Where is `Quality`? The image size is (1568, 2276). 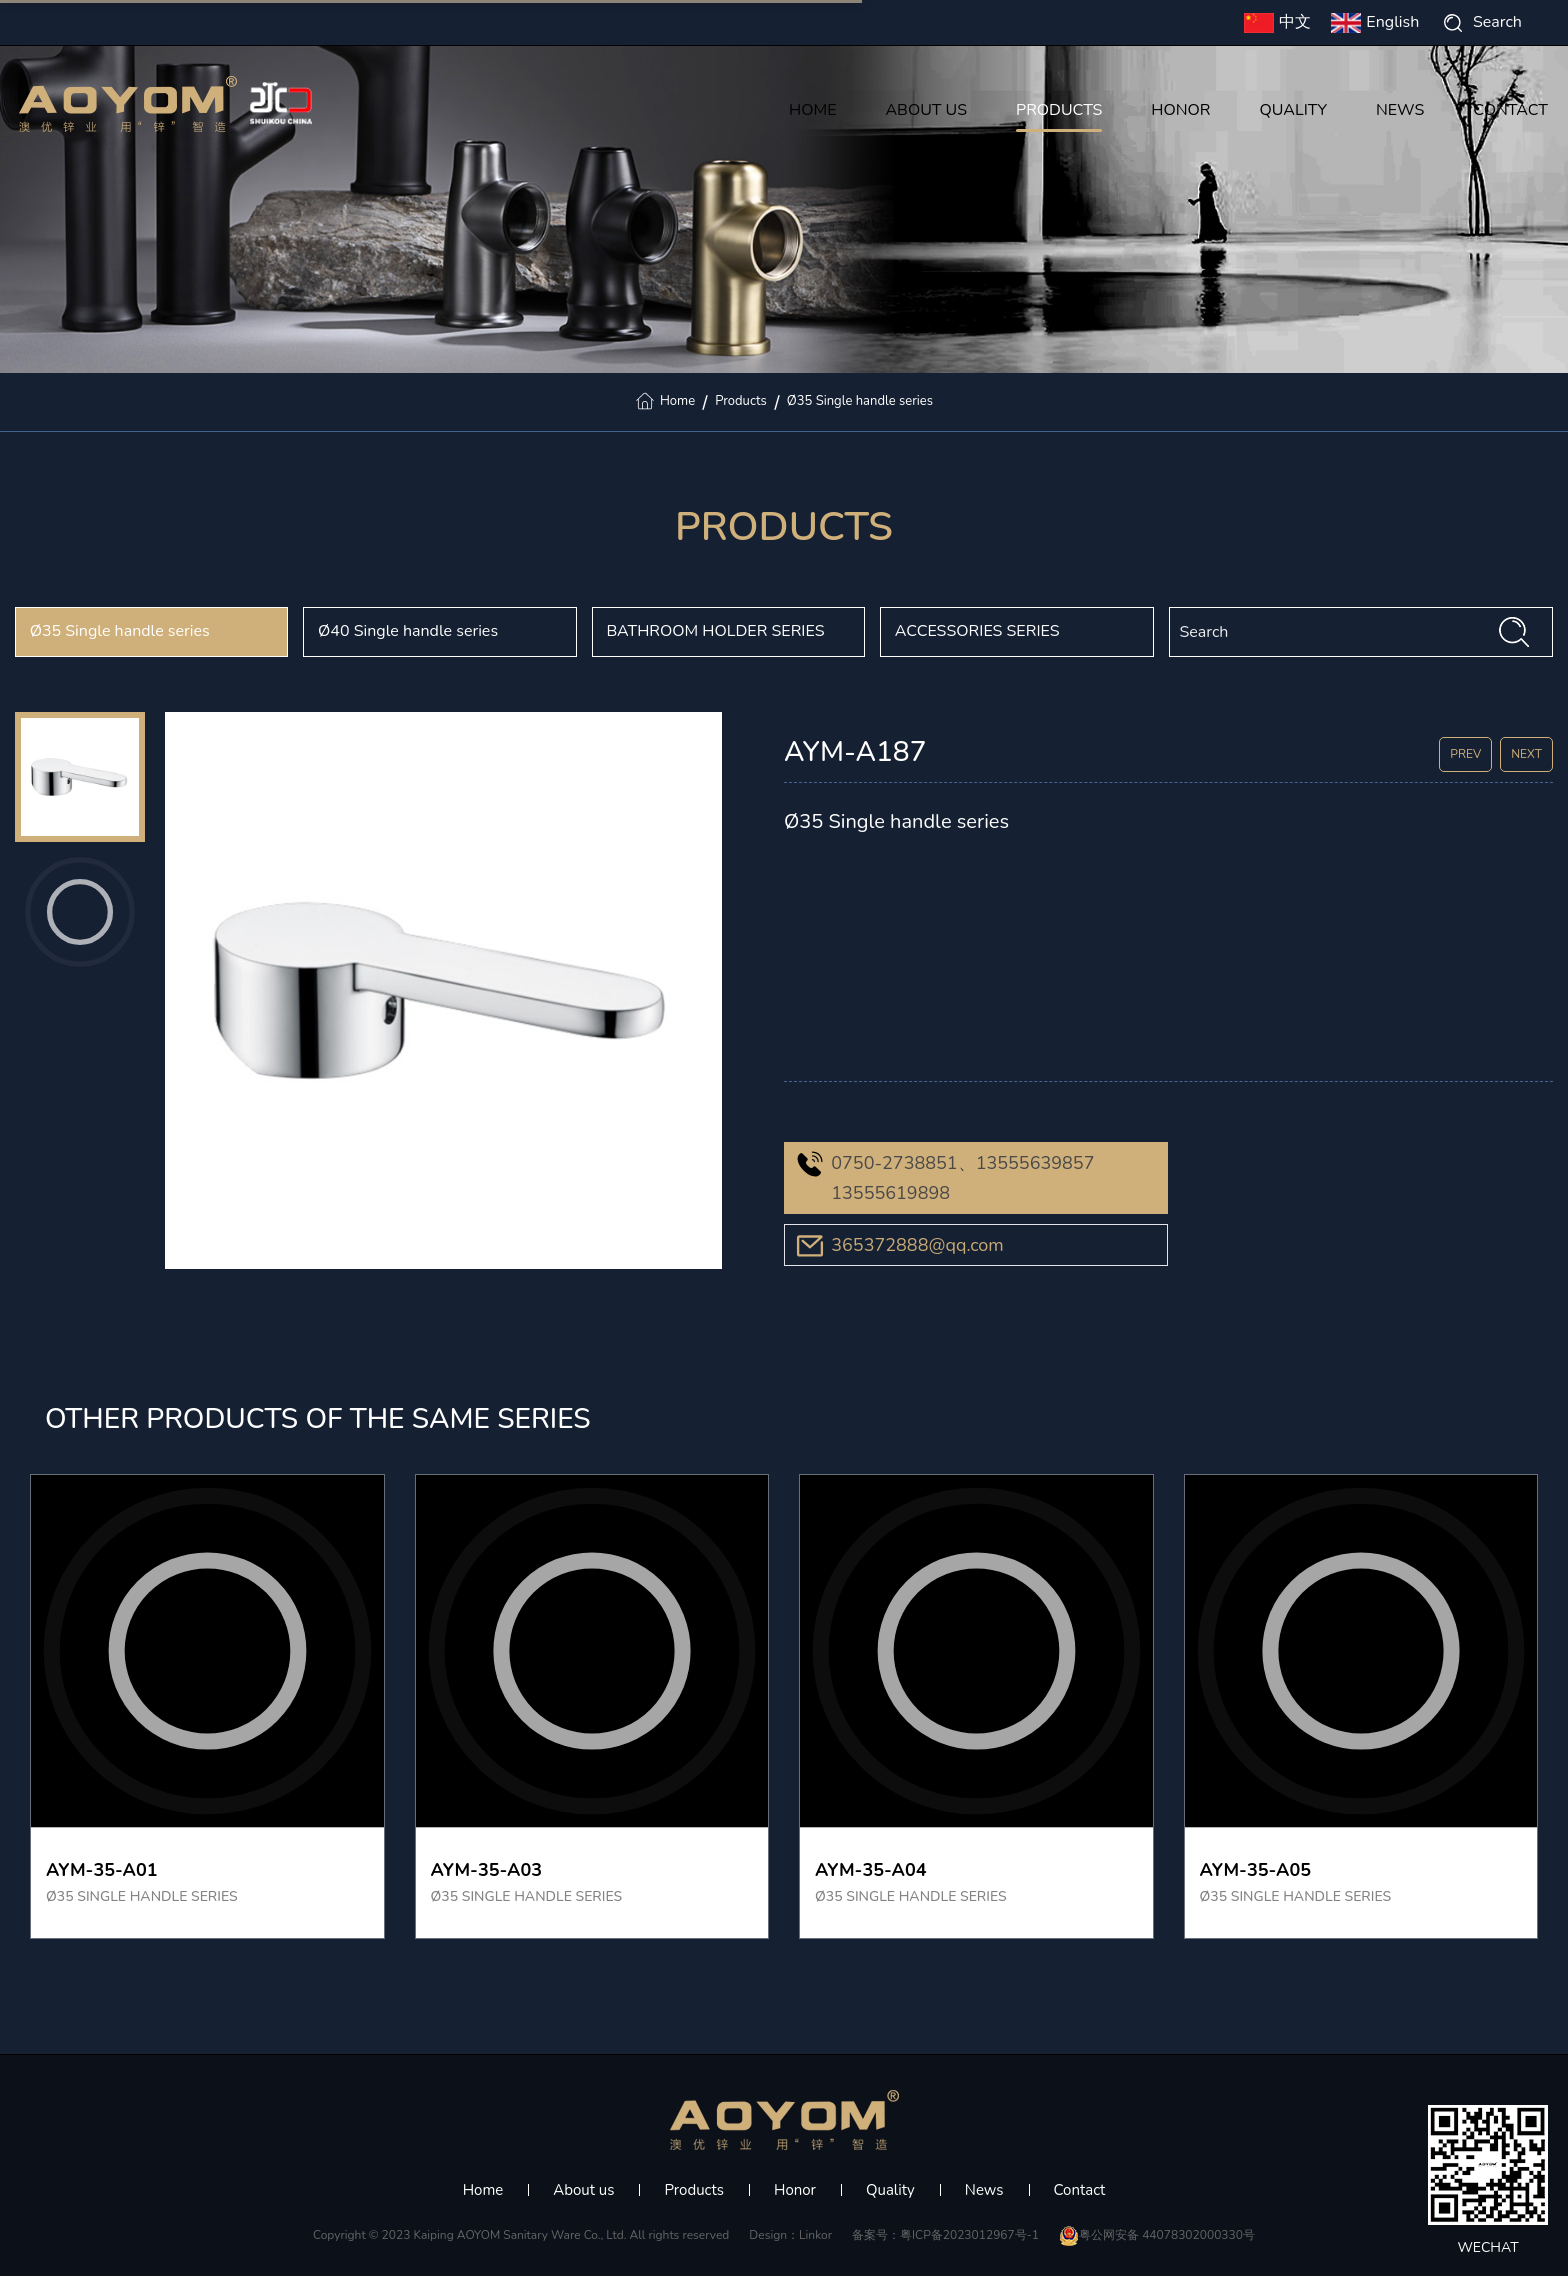
Quality is located at coordinates (890, 2190).